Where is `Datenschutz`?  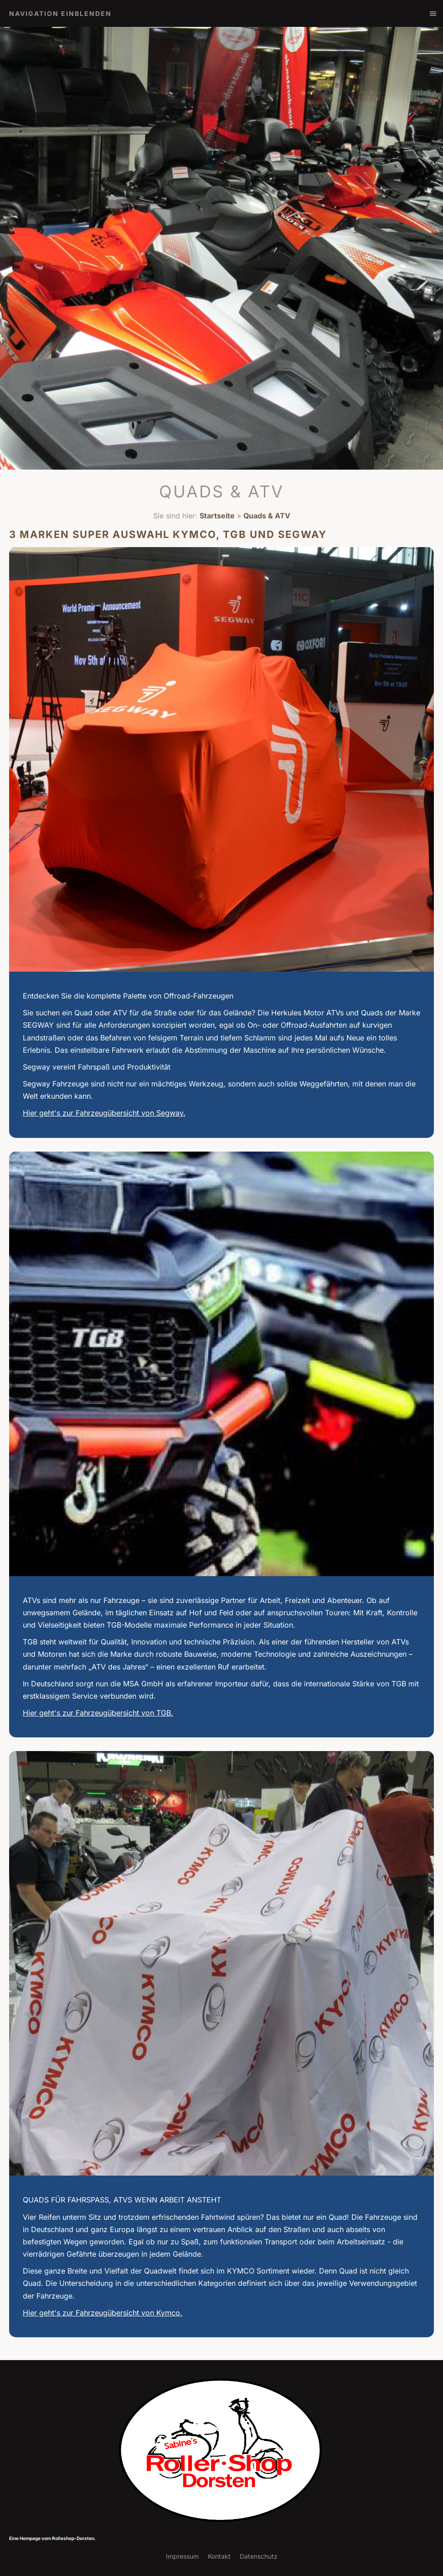 Datenschutz is located at coordinates (259, 2556).